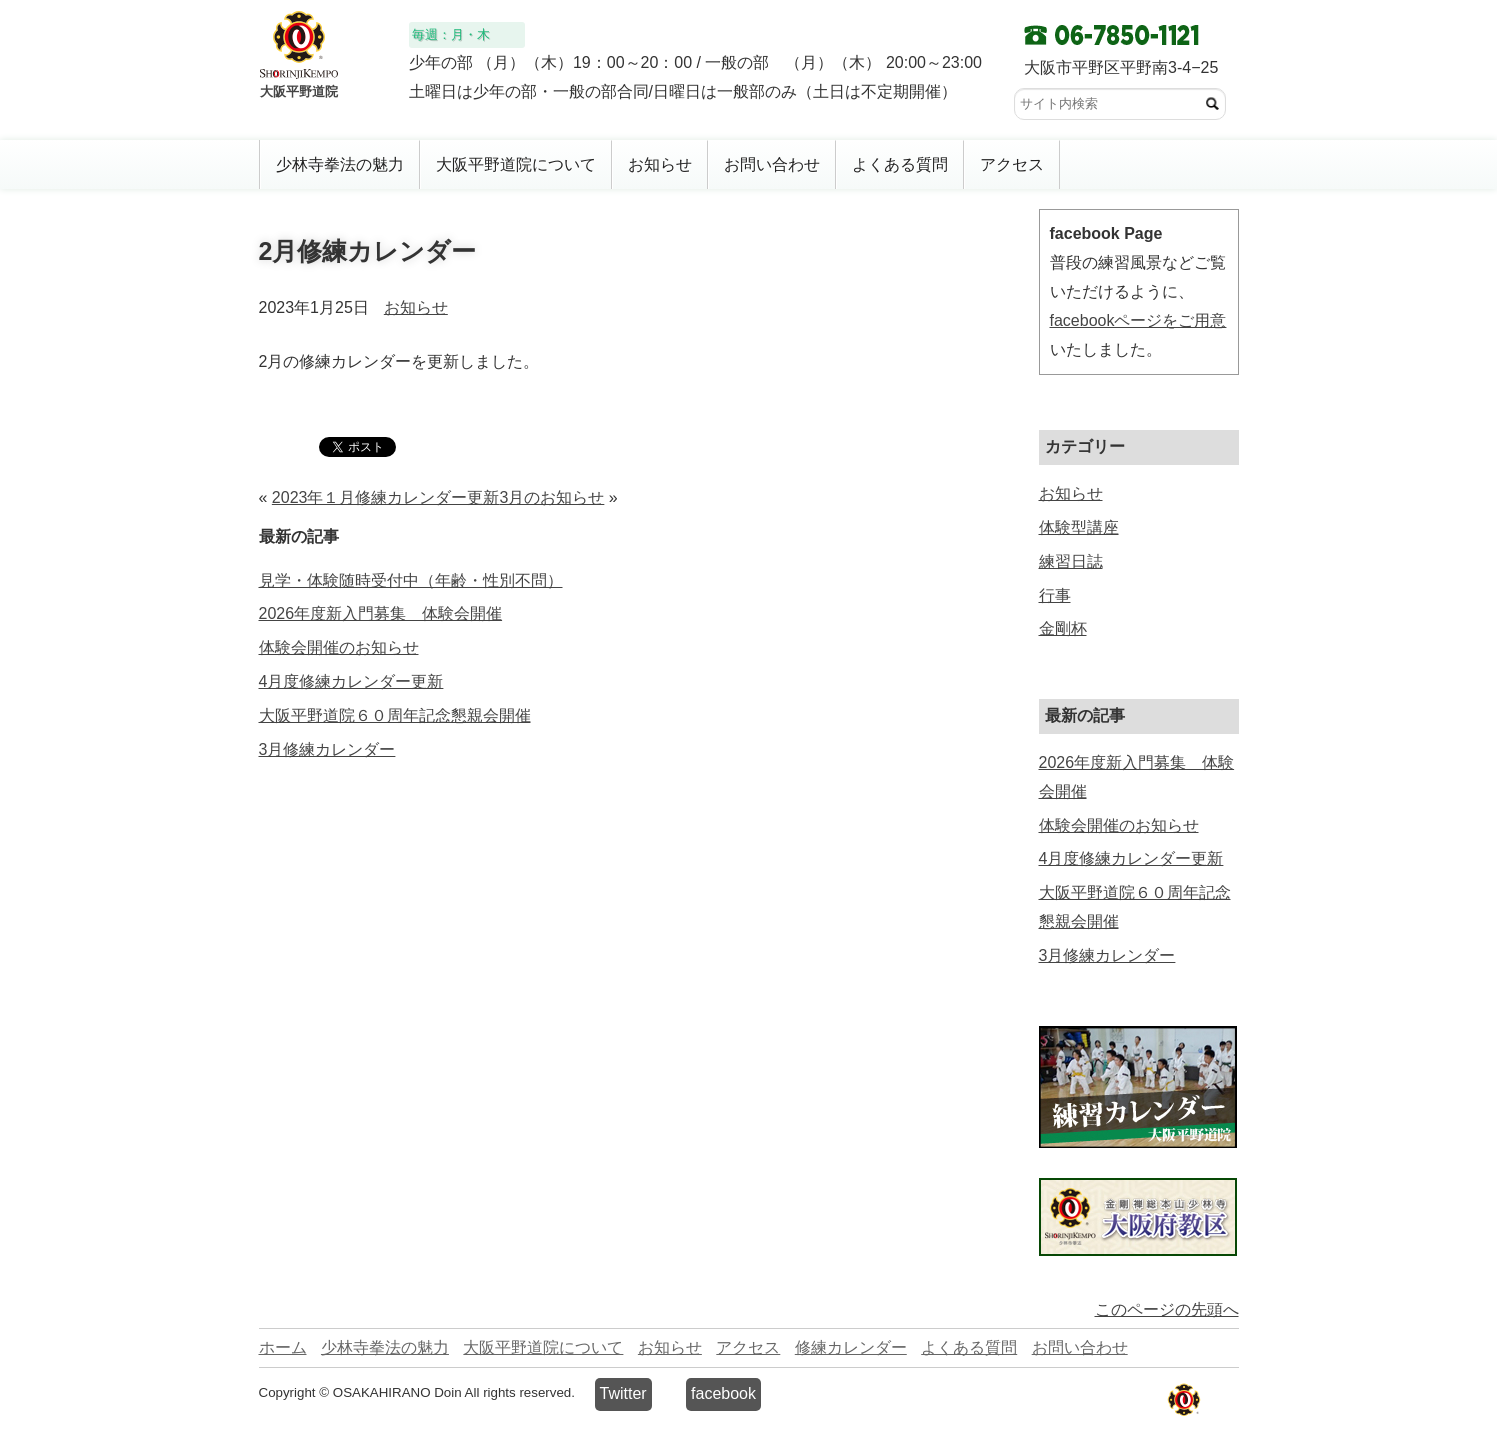  Describe the element at coordinates (351, 681) in the screenshot. I see `4月度修練カレンダー更新` at that location.